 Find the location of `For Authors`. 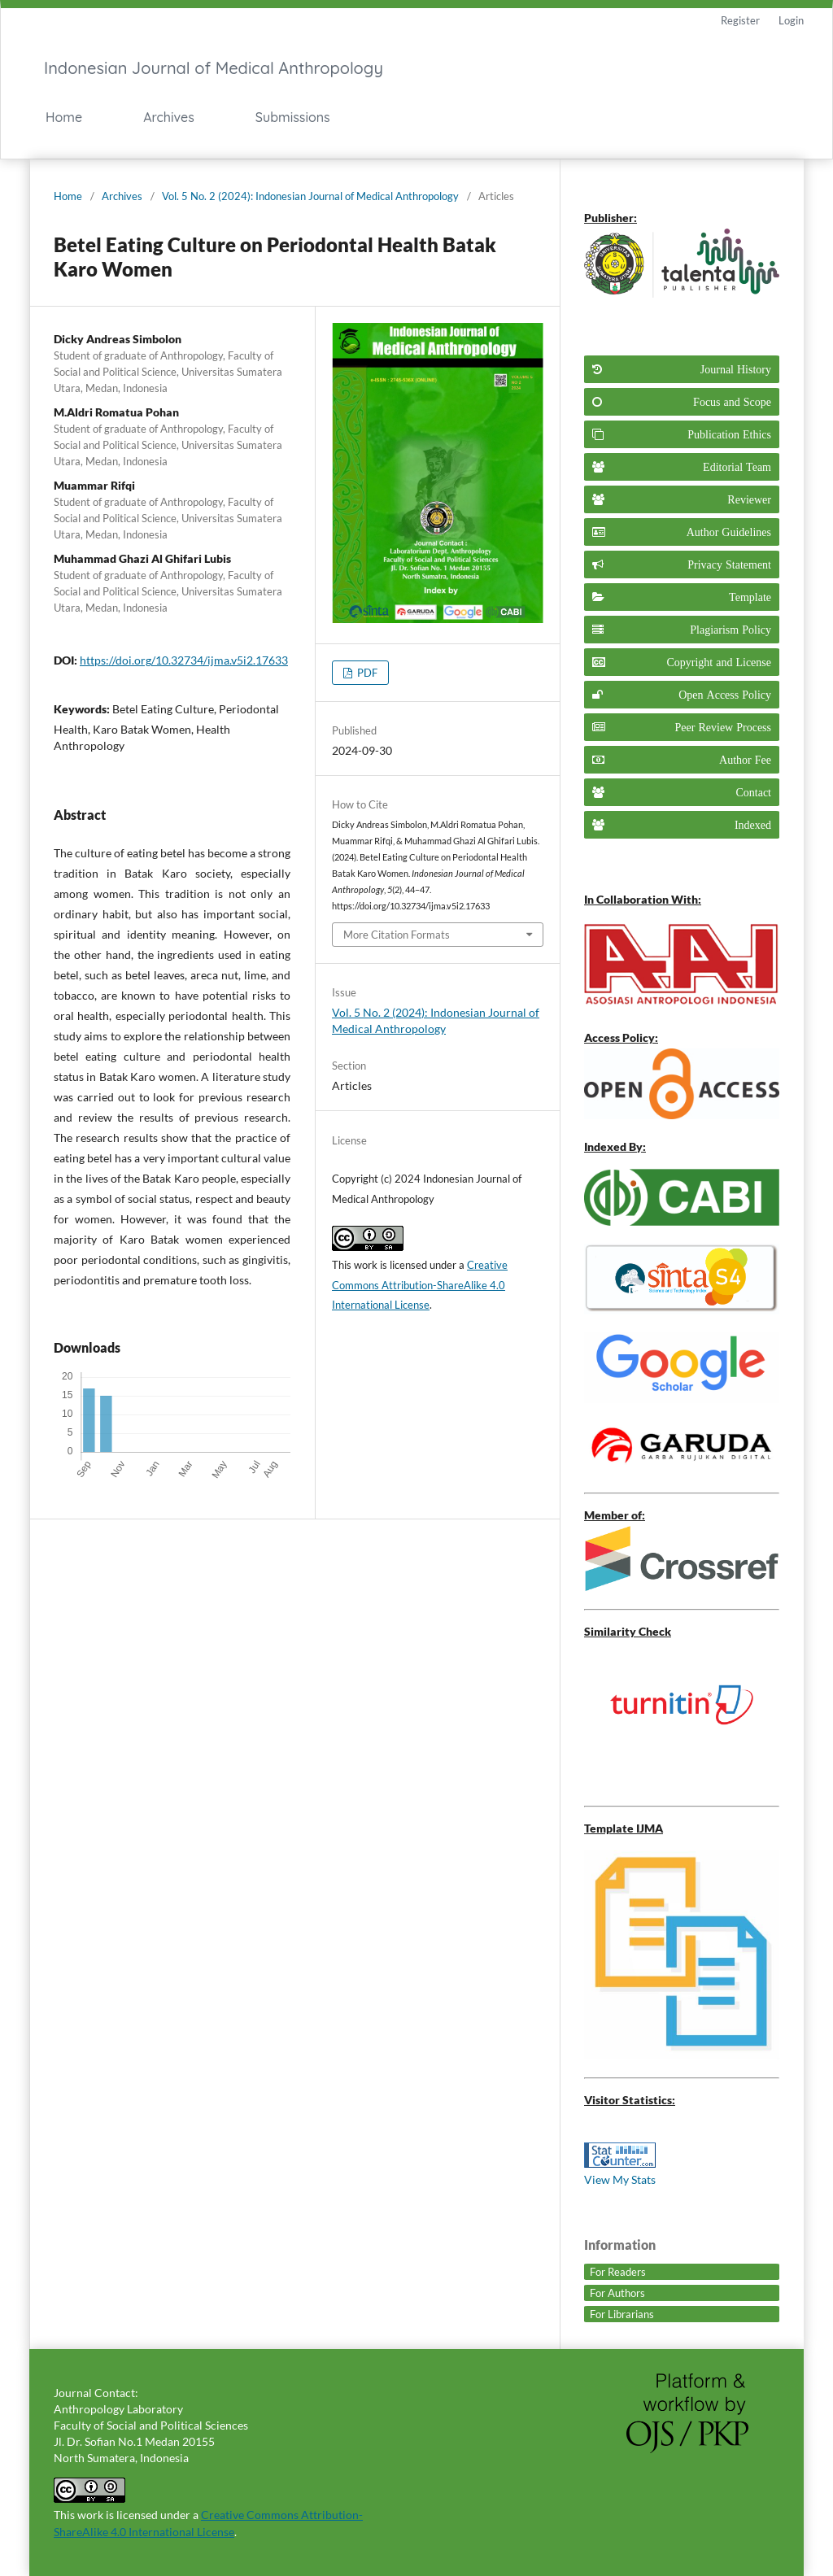

For Authors is located at coordinates (617, 2292).